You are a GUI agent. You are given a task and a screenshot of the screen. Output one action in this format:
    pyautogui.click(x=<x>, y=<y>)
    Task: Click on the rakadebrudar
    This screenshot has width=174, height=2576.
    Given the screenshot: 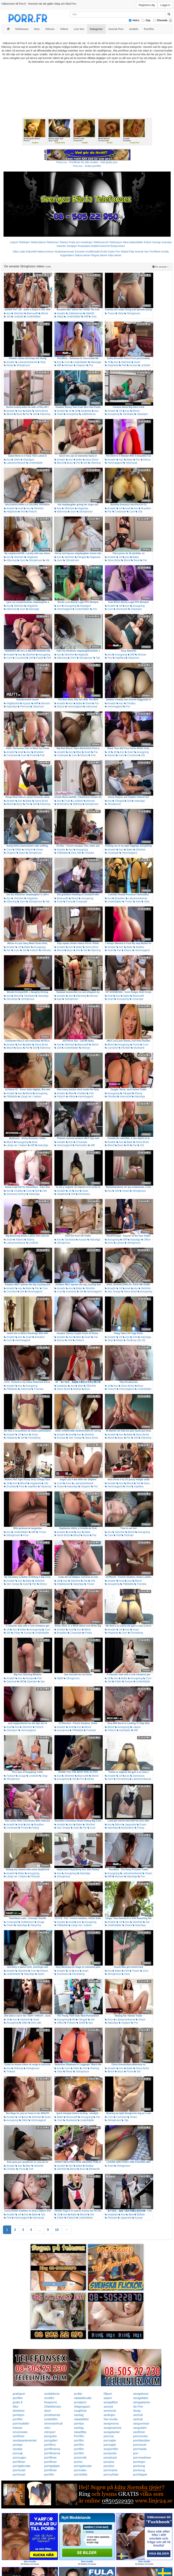 What is the action you would take?
    pyautogui.click(x=83, y=2398)
    